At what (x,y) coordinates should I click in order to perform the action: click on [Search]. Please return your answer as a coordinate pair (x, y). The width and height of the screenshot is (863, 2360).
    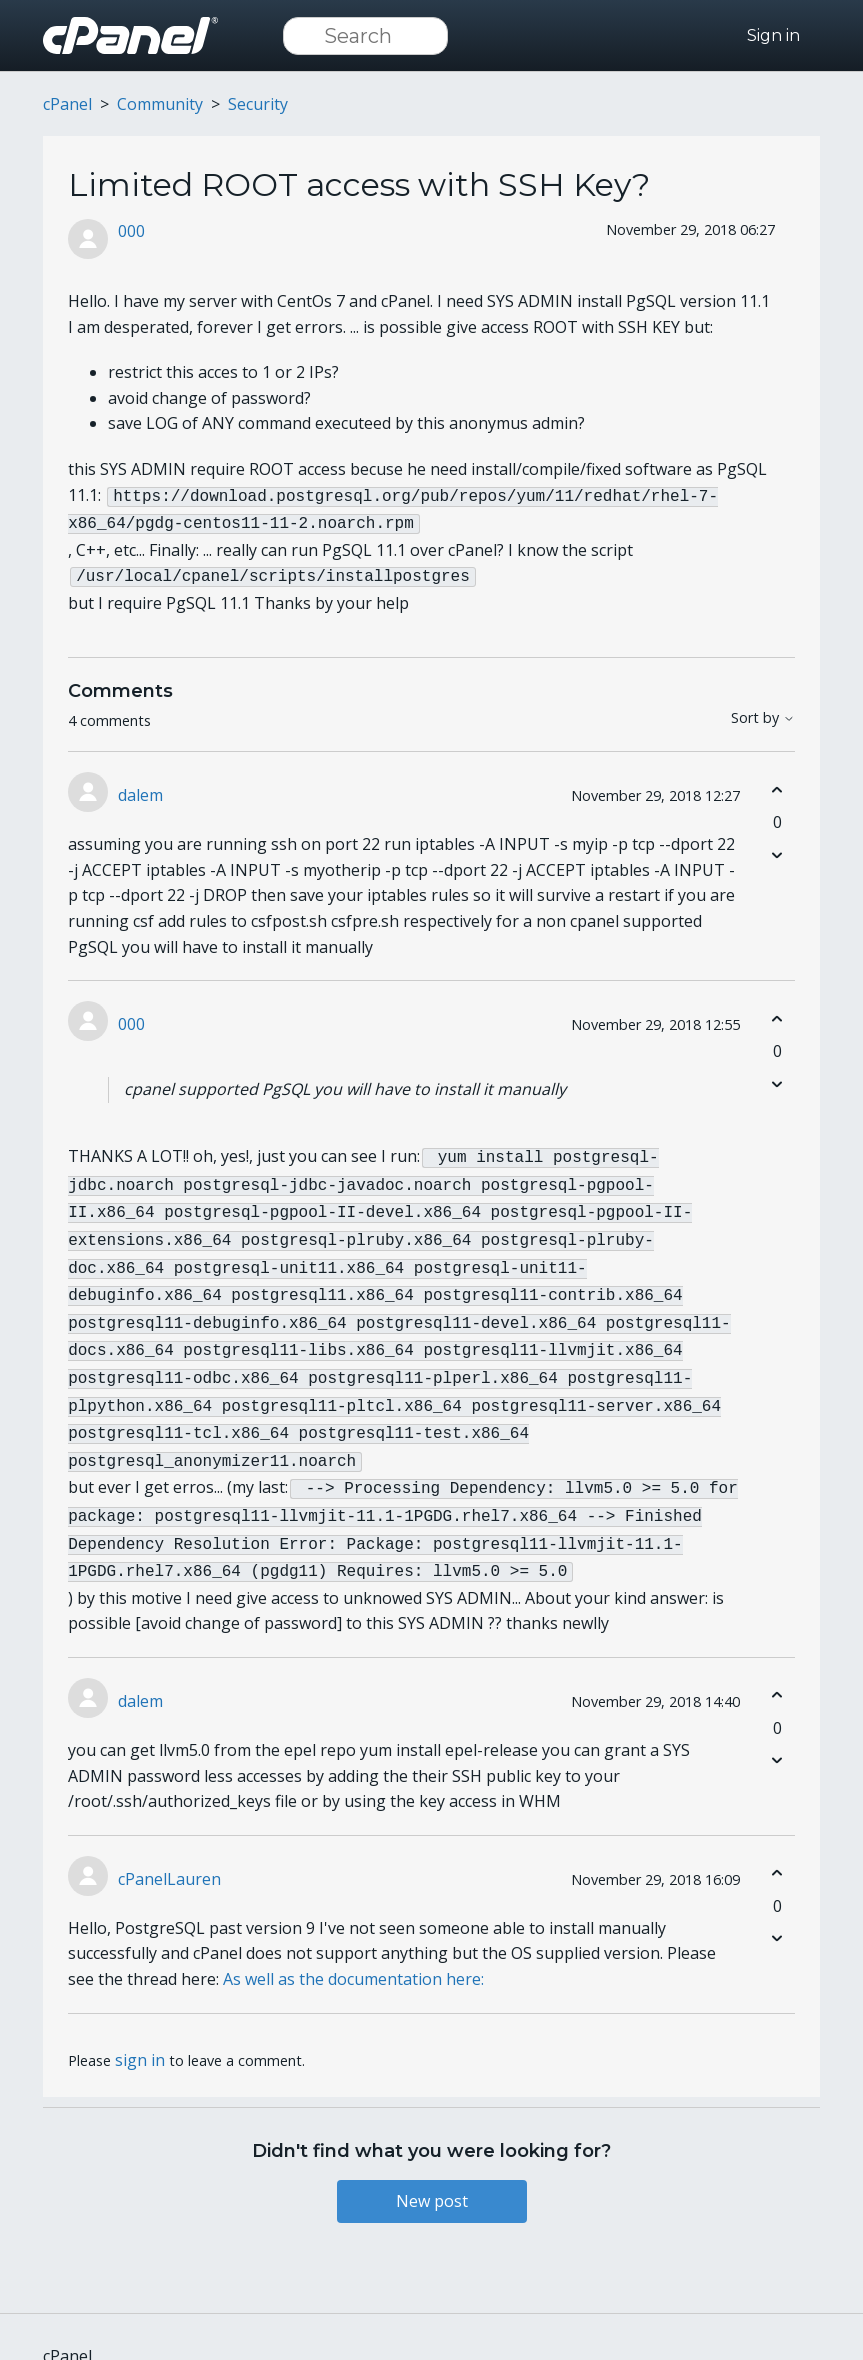
    Looking at the image, I should click on (365, 36).